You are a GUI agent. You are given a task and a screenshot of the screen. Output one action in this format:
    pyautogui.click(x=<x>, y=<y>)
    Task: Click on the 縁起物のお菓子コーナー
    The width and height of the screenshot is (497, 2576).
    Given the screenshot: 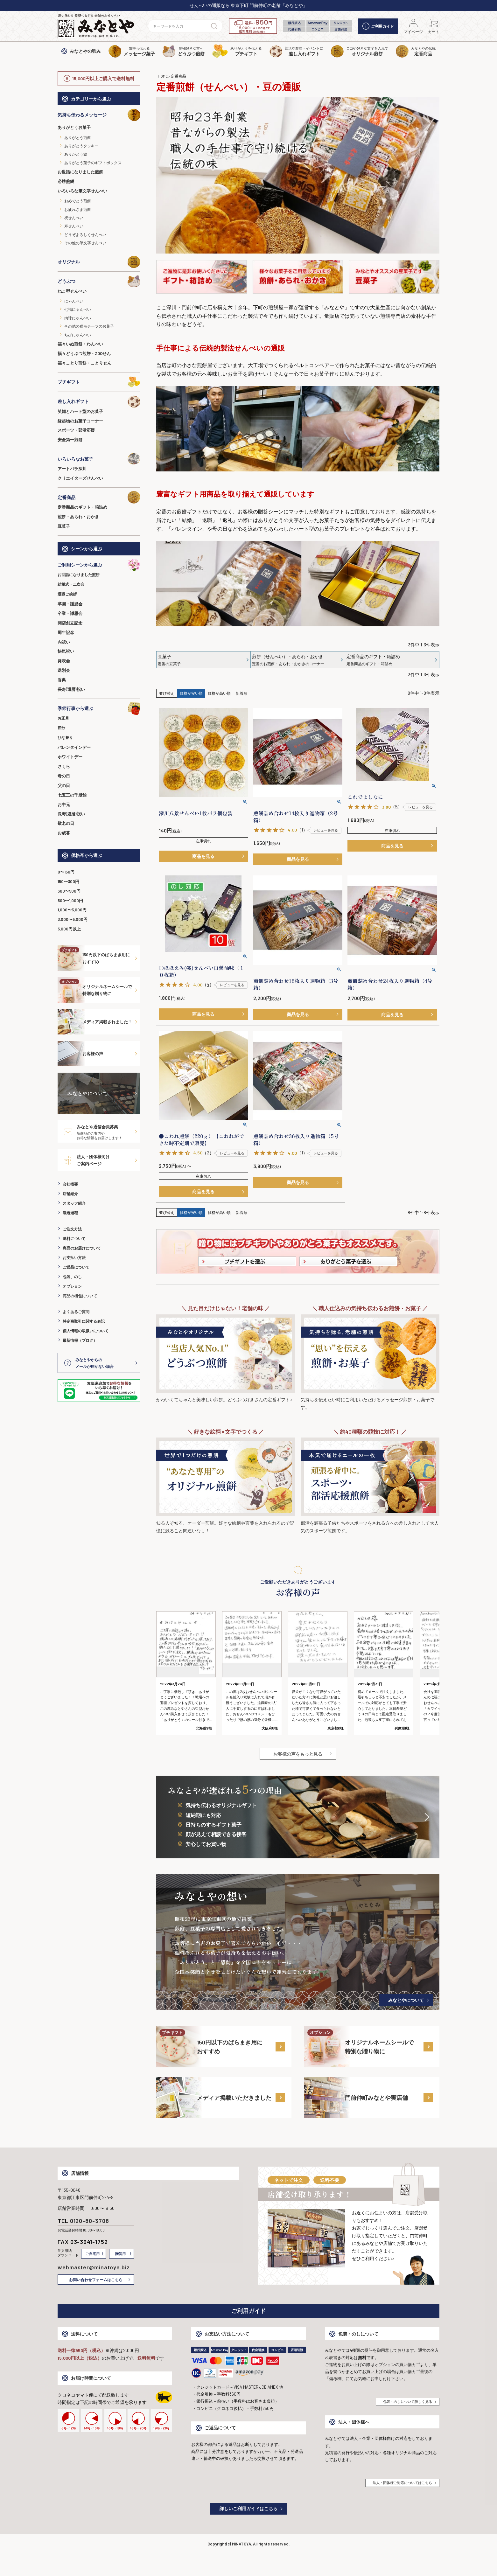 What is the action you would take?
    pyautogui.click(x=80, y=420)
    